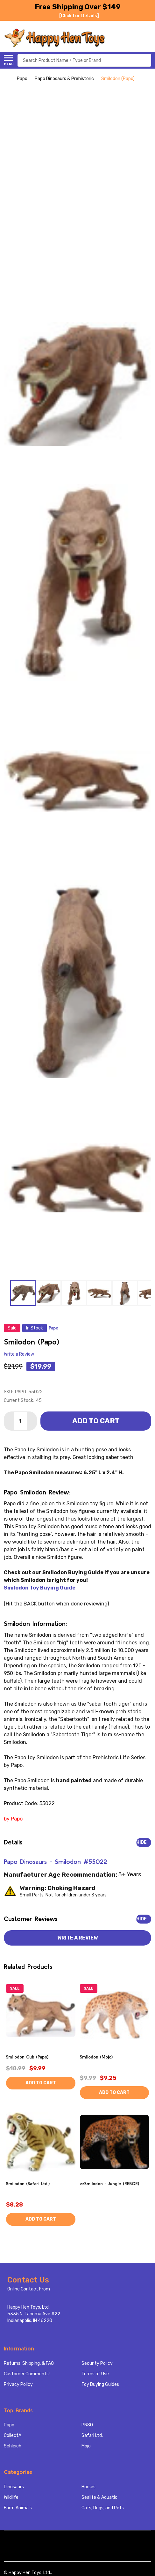  What do you see at coordinates (27, 2374) in the screenshot?
I see `Customer Comments!` at bounding box center [27, 2374].